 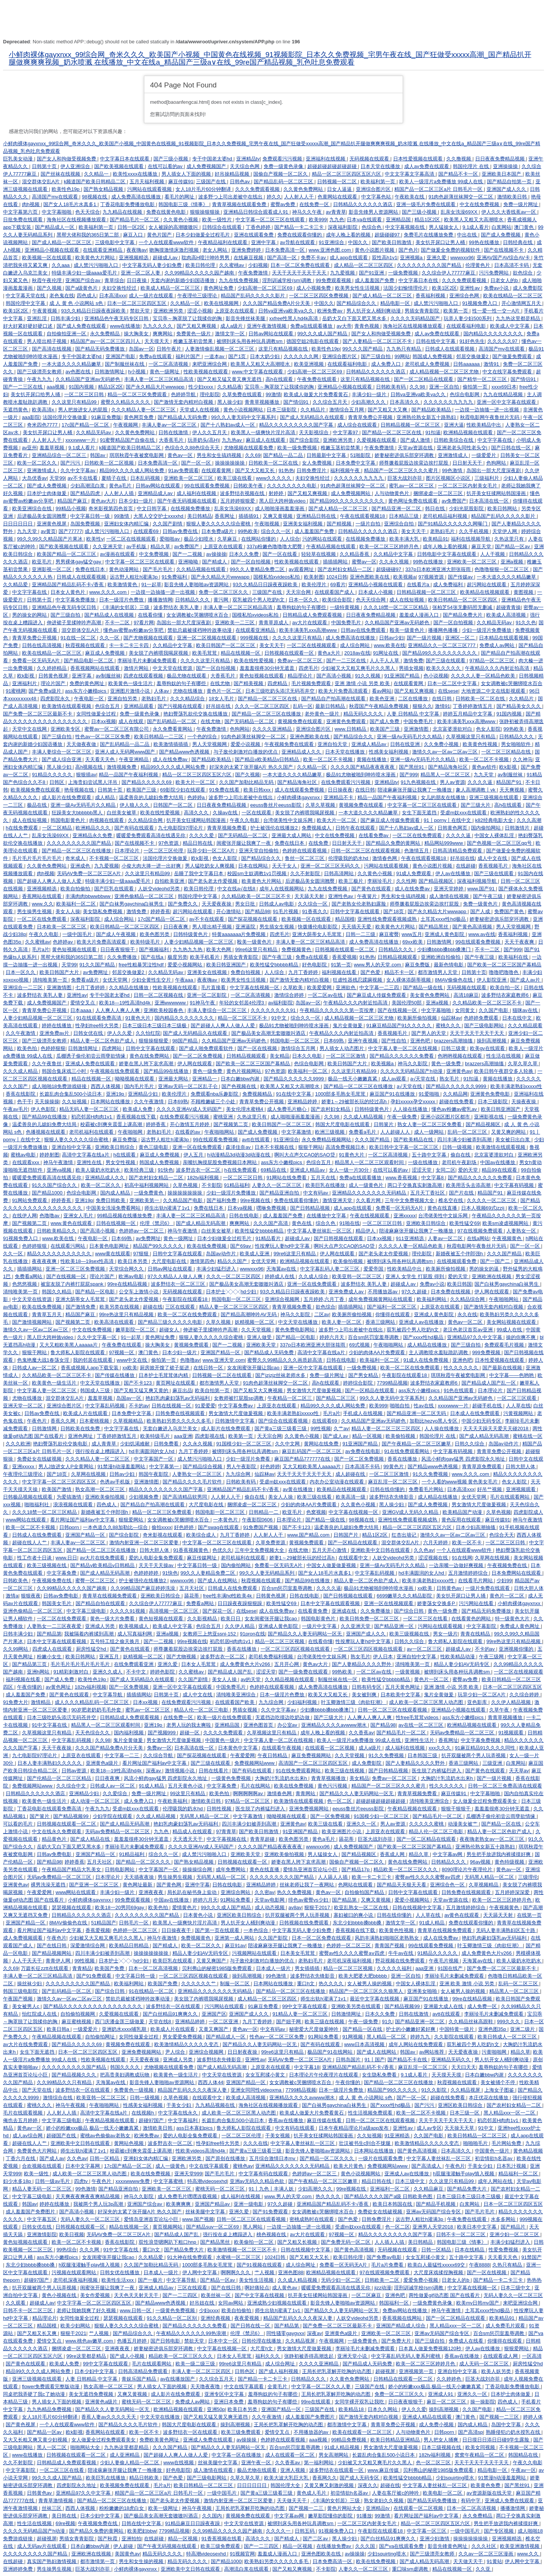 What do you see at coordinates (468, 486) in the screenshot?
I see `一区二区三区内射美女毛片` at bounding box center [468, 486].